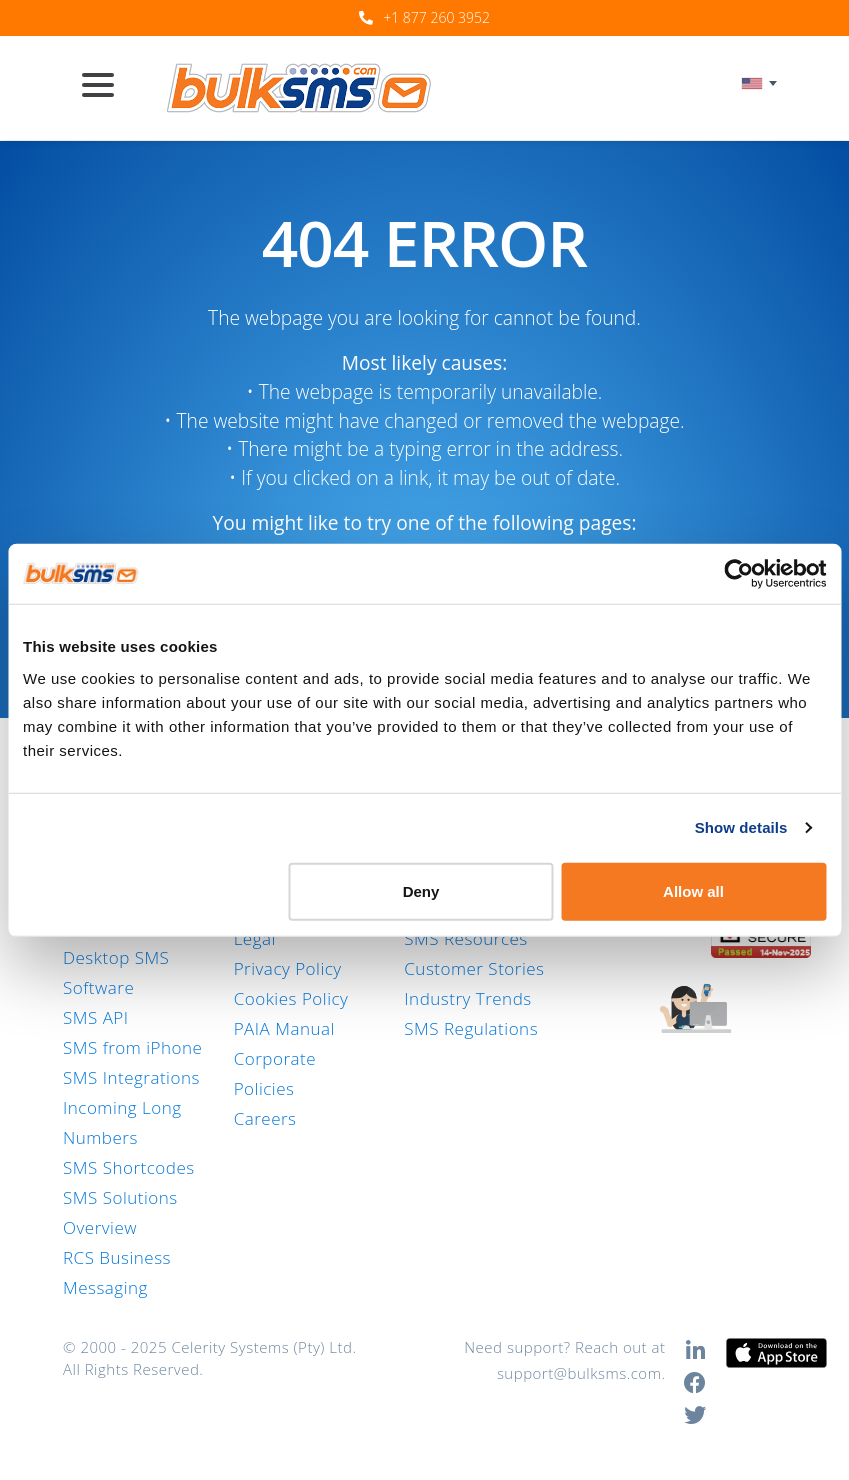 The height and width of the screenshot is (1480, 849). I want to click on Customer Stories, so click(474, 968).